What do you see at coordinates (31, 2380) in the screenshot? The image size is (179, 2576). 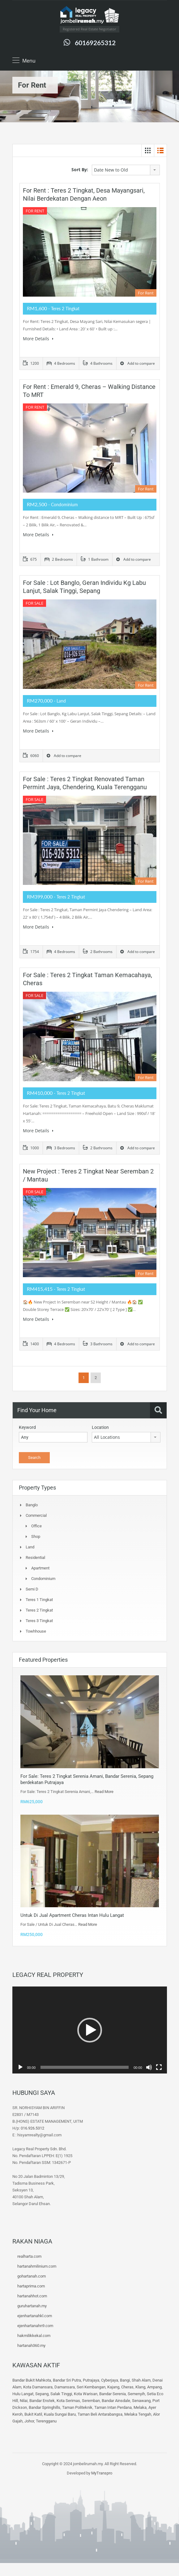 I see `Bandar Bukit Mahkota` at bounding box center [31, 2380].